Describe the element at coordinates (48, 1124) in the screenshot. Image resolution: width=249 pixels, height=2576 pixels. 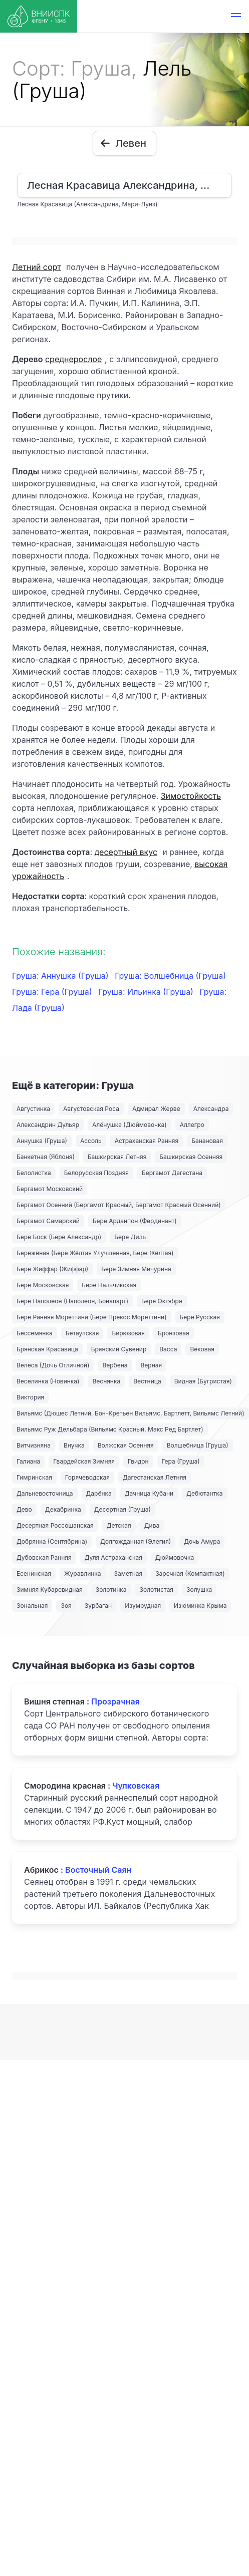
I see `Александрин Дульяр` at that location.